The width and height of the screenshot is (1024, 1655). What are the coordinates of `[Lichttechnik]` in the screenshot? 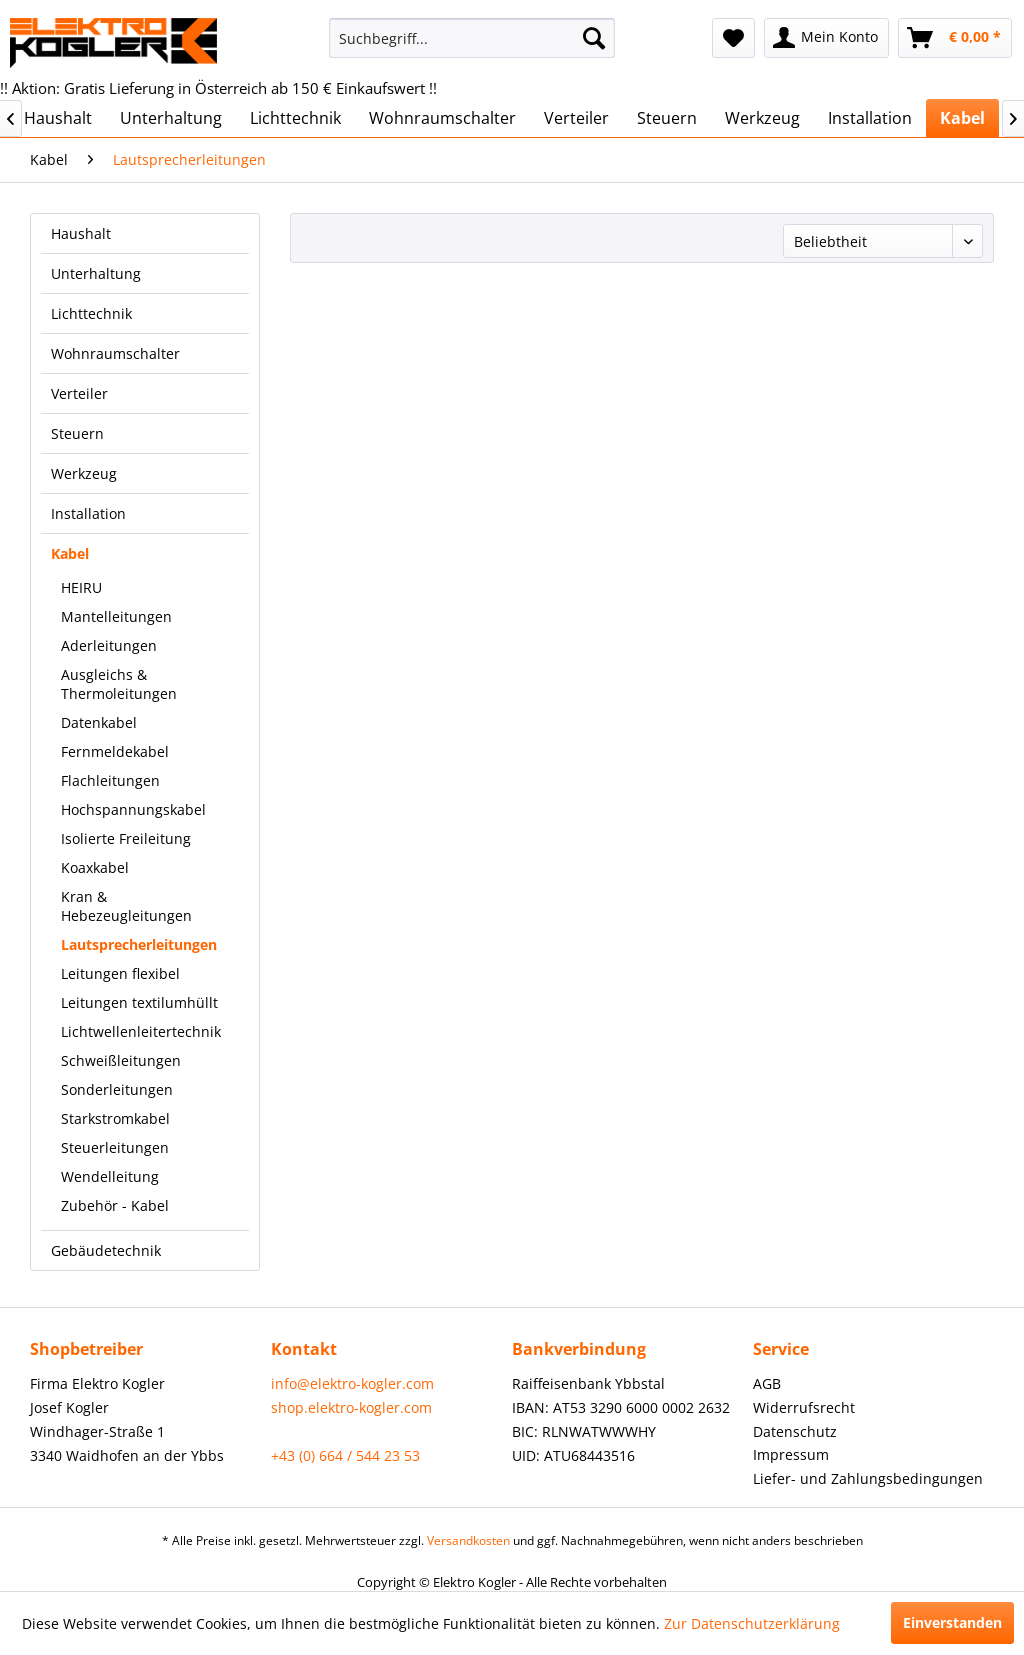 It's located at (295, 118).